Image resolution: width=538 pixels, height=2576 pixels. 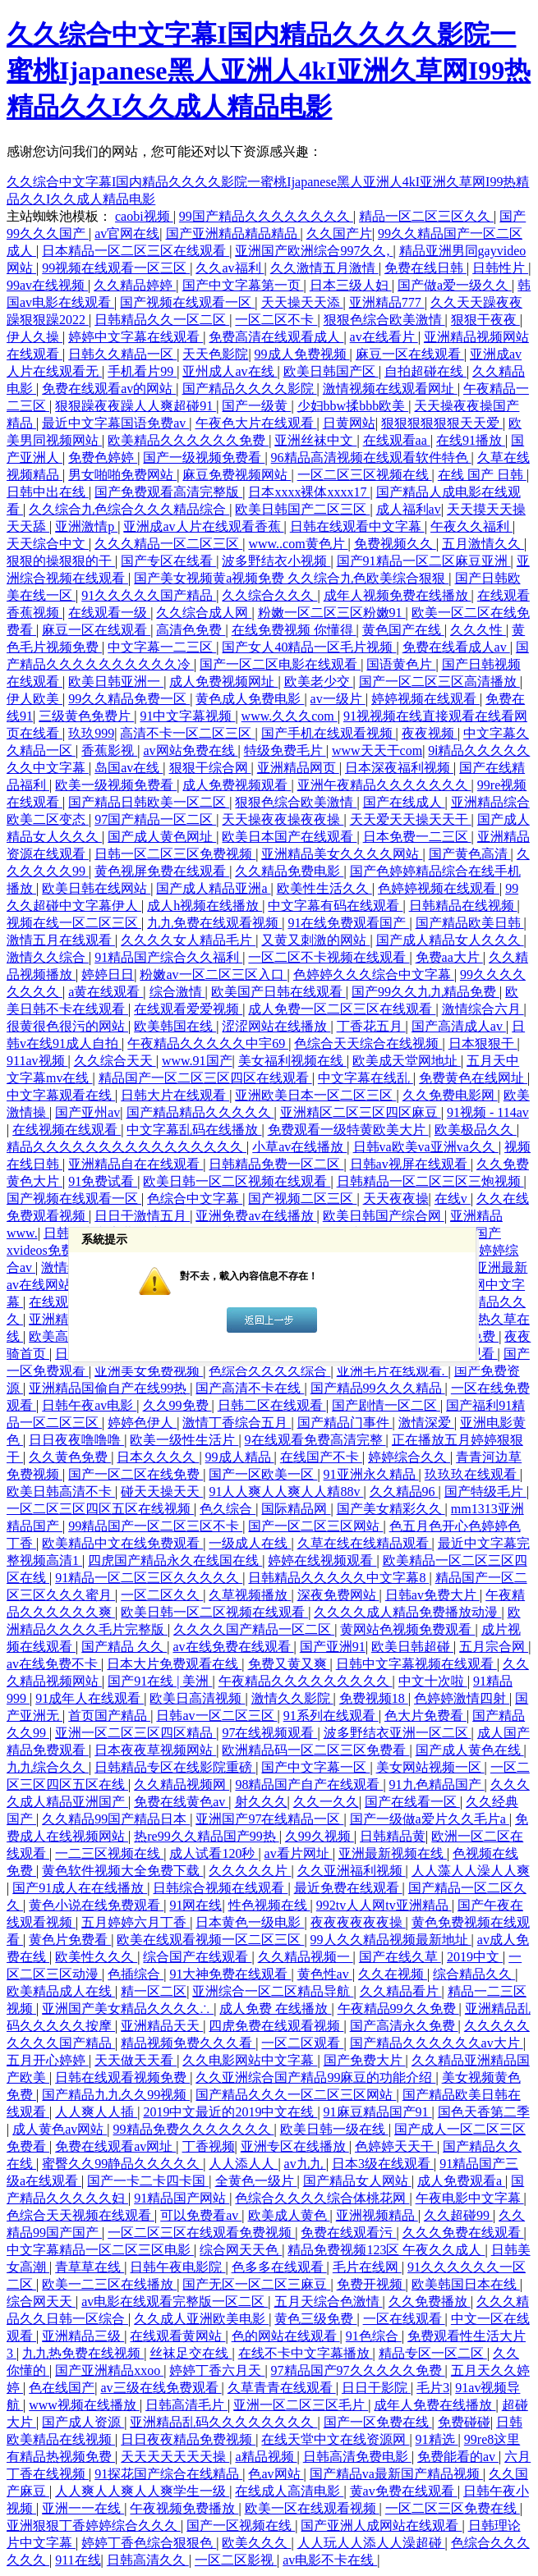 I want to click on 中文字幕乱码在线播放, so click(x=193, y=1130).